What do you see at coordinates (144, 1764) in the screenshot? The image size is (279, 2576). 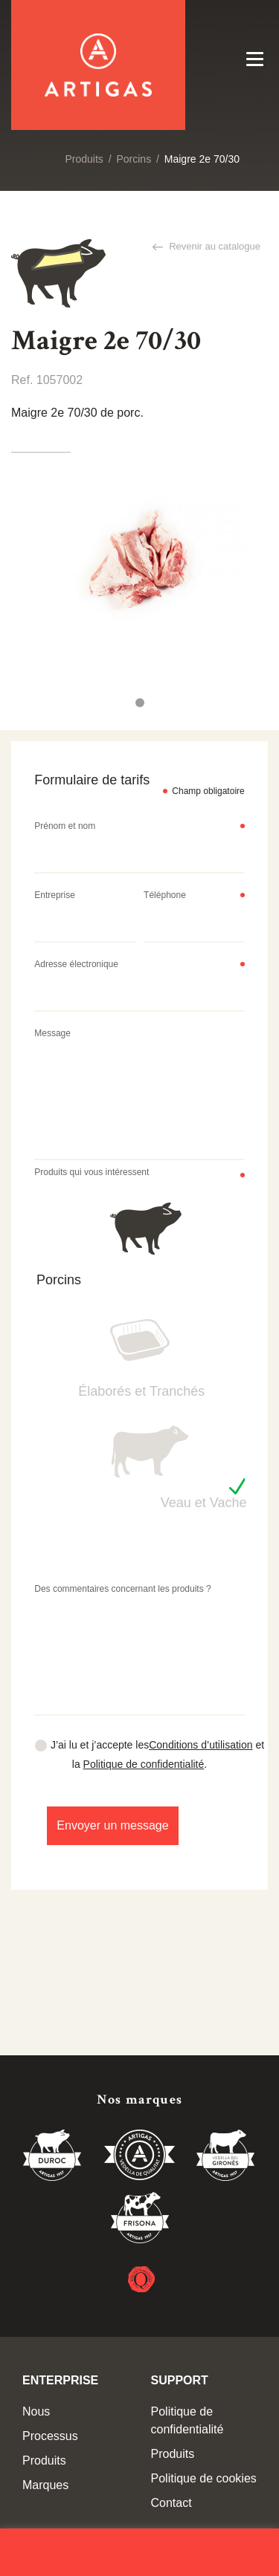 I see `Politique de confidentialité` at bounding box center [144, 1764].